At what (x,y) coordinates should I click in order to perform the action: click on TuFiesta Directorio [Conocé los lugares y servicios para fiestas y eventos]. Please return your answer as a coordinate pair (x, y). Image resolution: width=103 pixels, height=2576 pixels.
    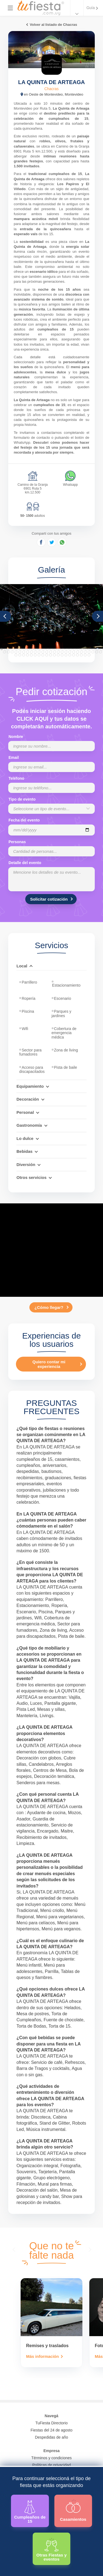
    Looking at the image, I should click on (51, 2423).